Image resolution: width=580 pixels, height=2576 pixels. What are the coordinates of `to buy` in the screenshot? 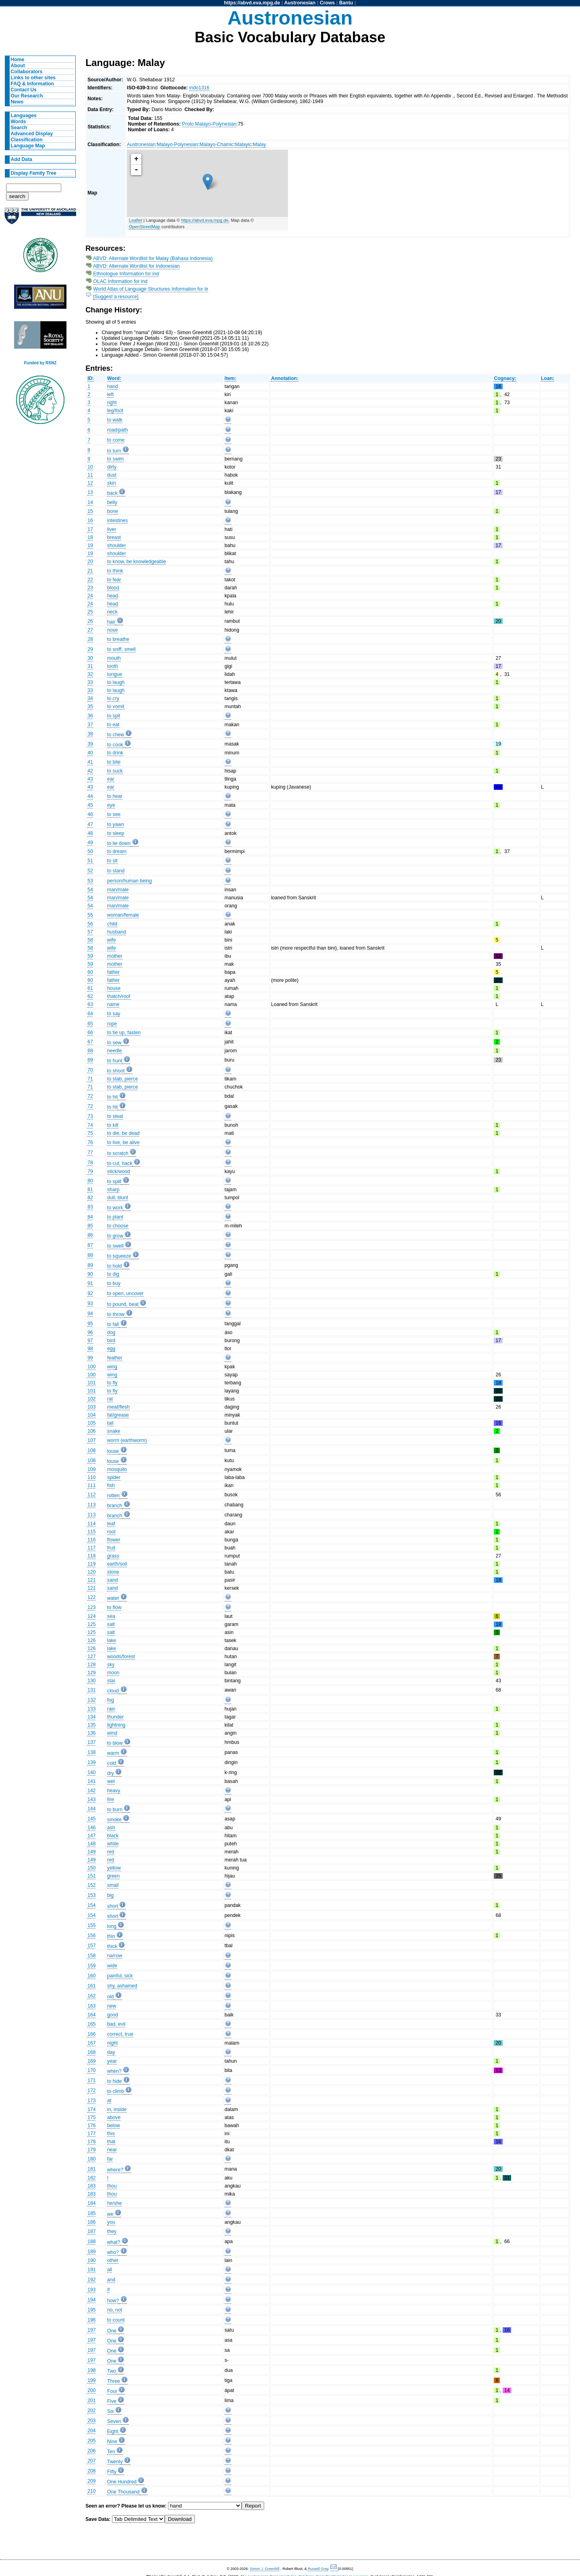 It's located at (113, 1283).